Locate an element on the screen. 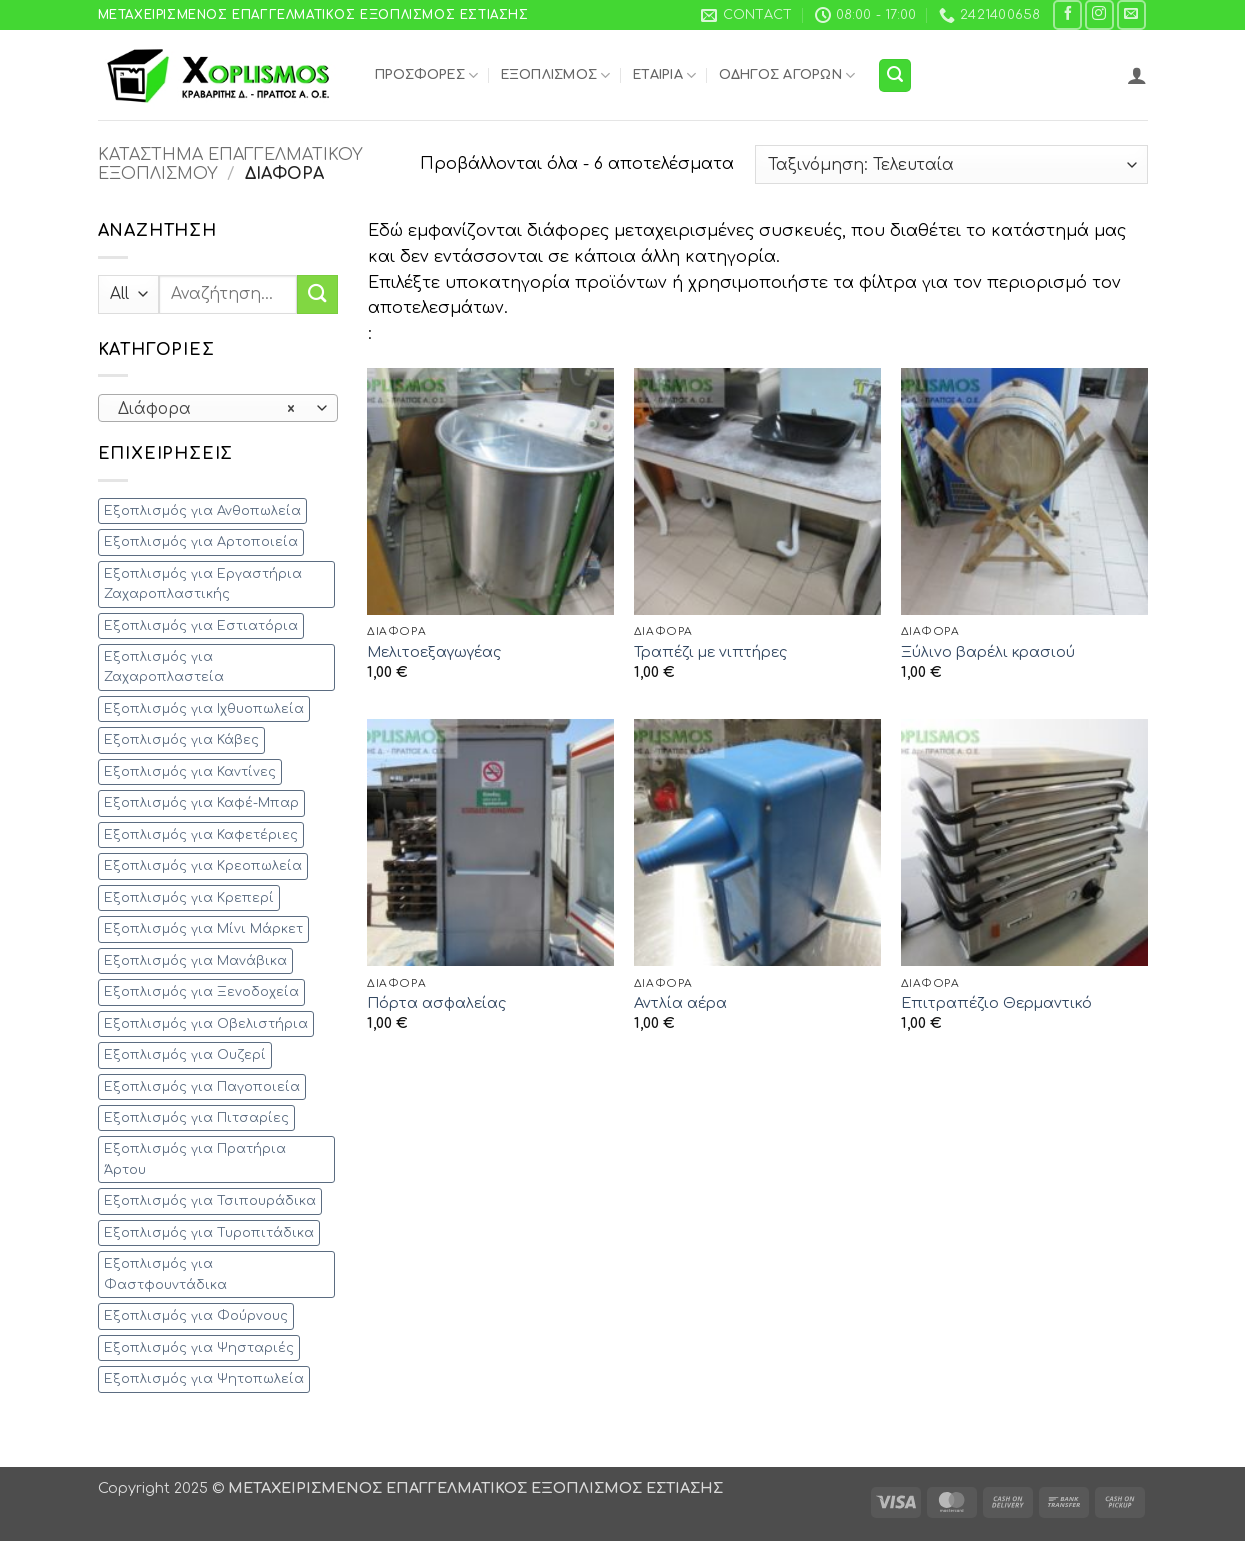 This screenshot has width=1245, height=1541. Εξοπλισμός για Αρτοποιεία [Εξοπλισμός για Αρτοποιεία (17 προϊόντα)] is located at coordinates (201, 542).